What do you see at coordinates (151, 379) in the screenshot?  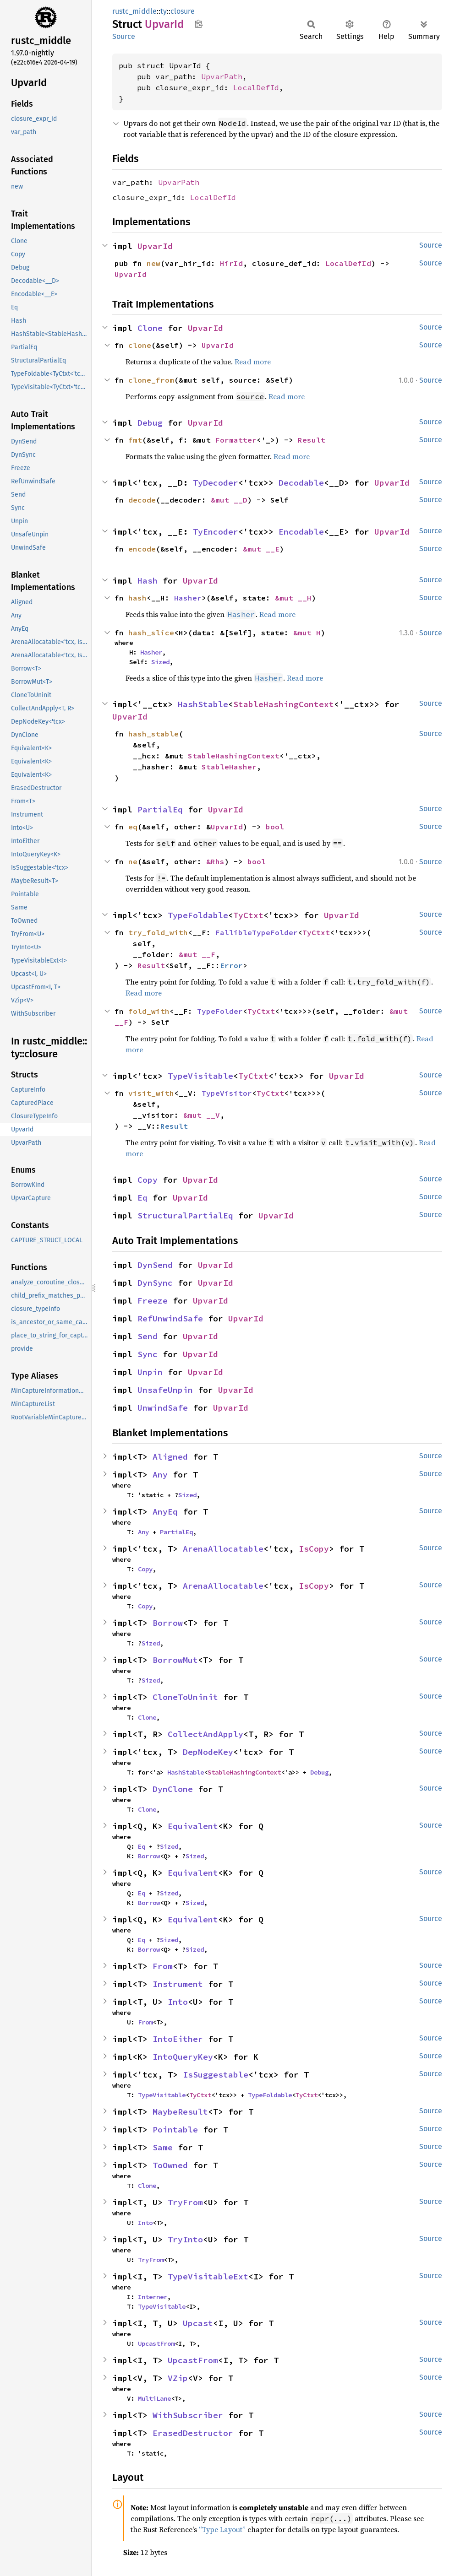 I see `clone_from` at bounding box center [151, 379].